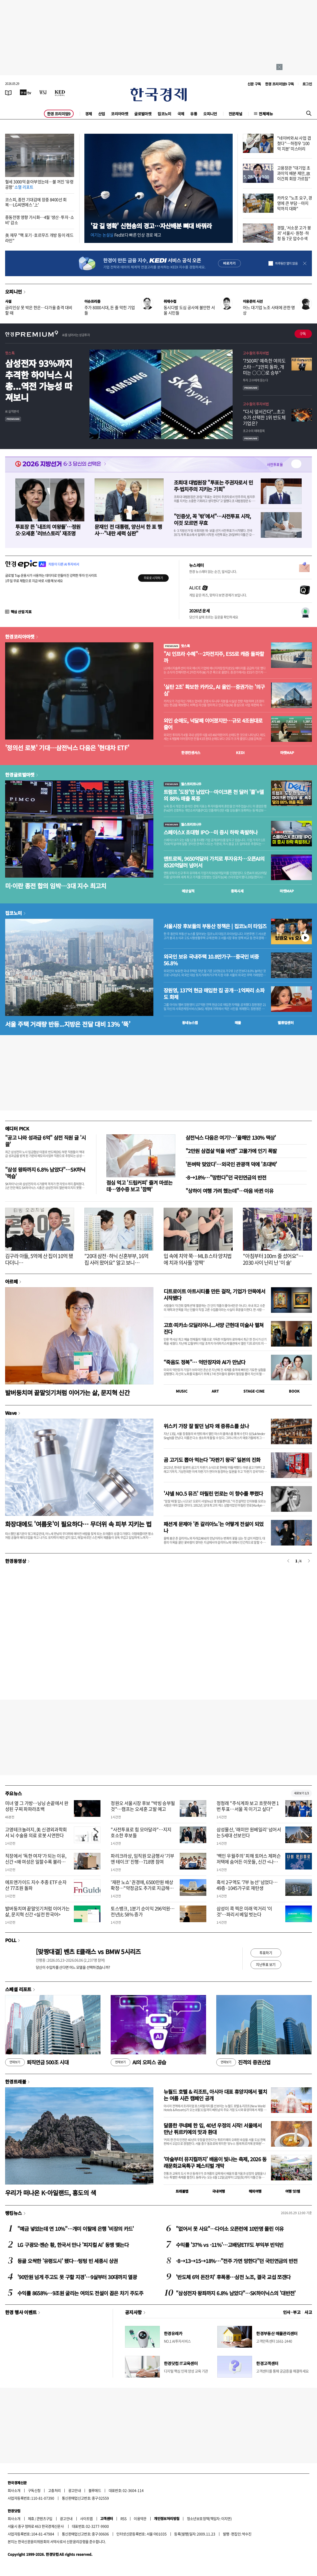 This screenshot has width=317, height=2576. What do you see at coordinates (74, 2490) in the screenshot?
I see `광고안내` at bounding box center [74, 2490].